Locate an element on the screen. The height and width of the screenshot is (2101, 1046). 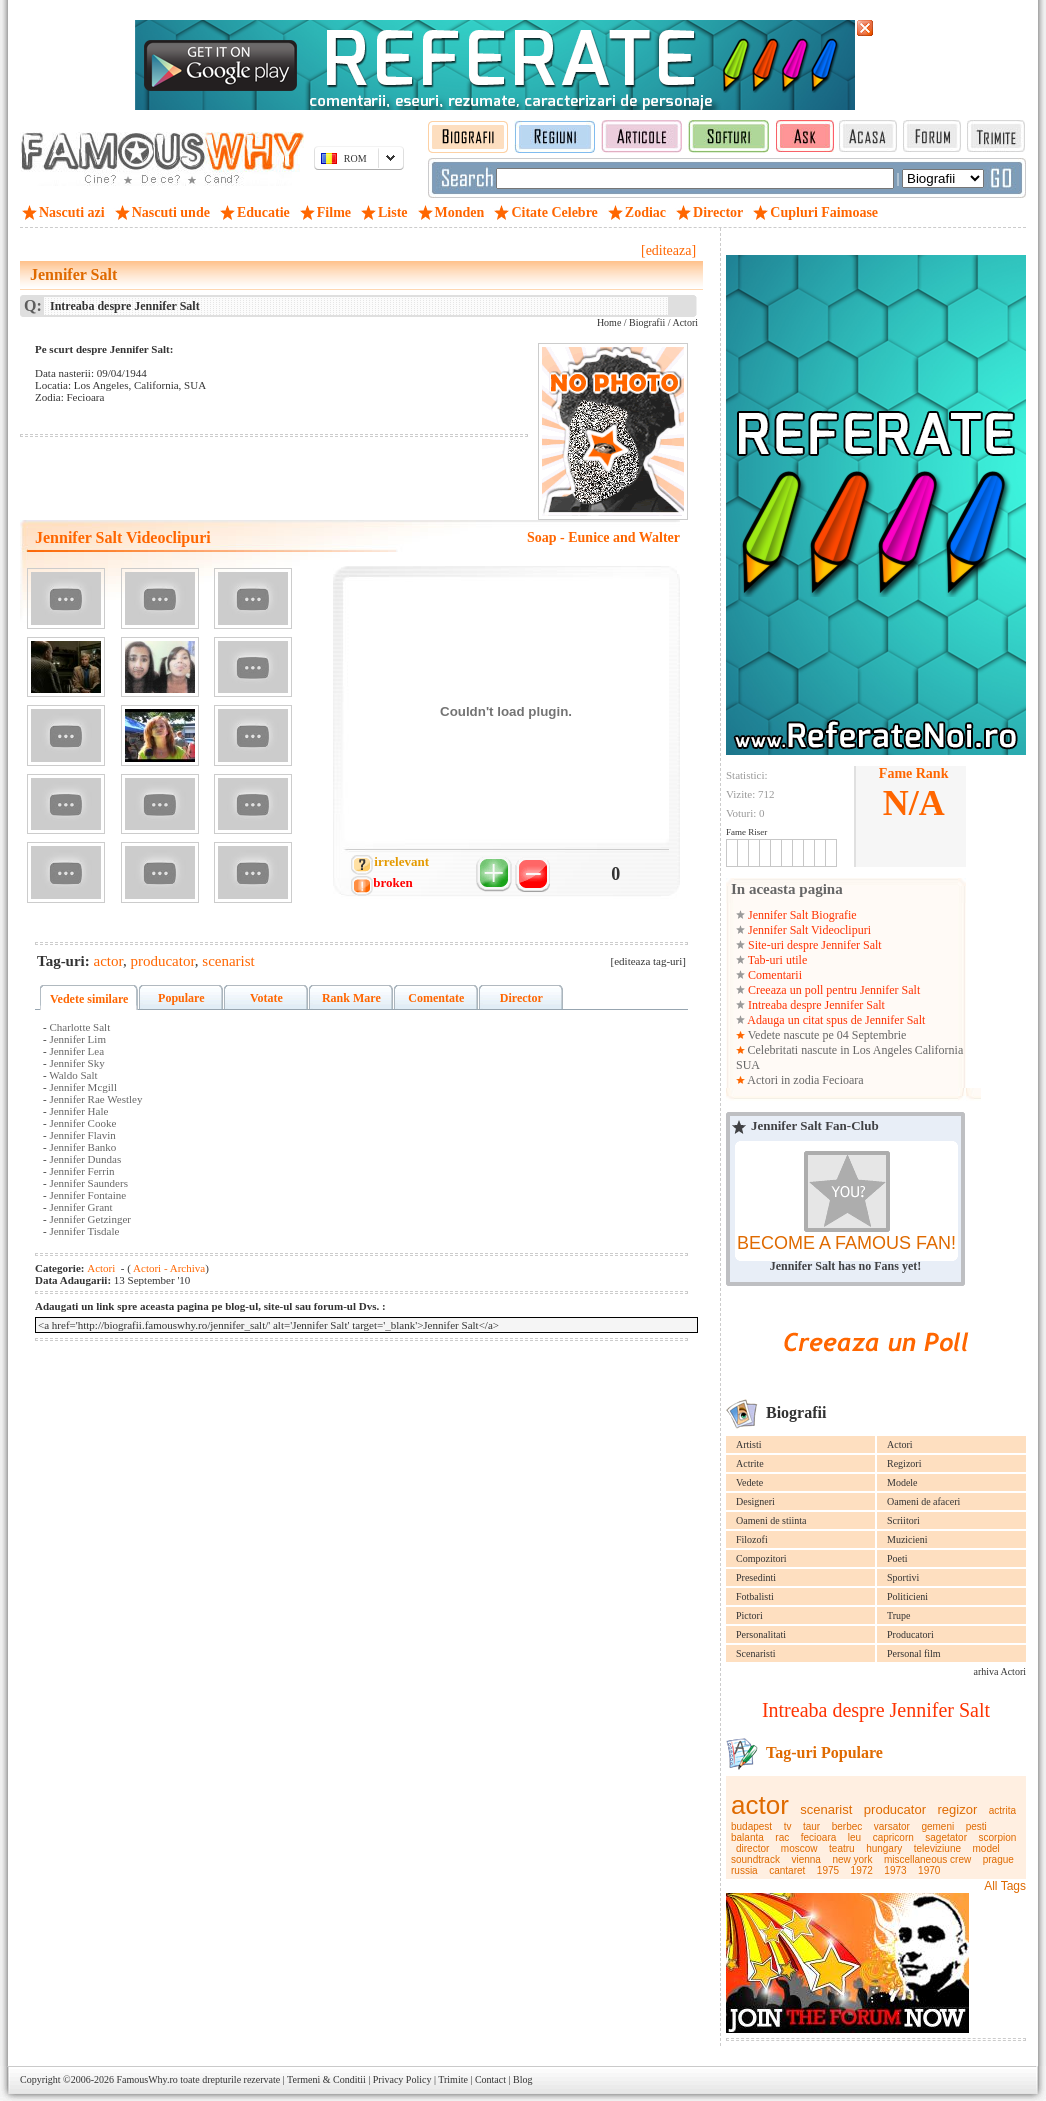
Presedinti is located at coordinates (756, 1577).